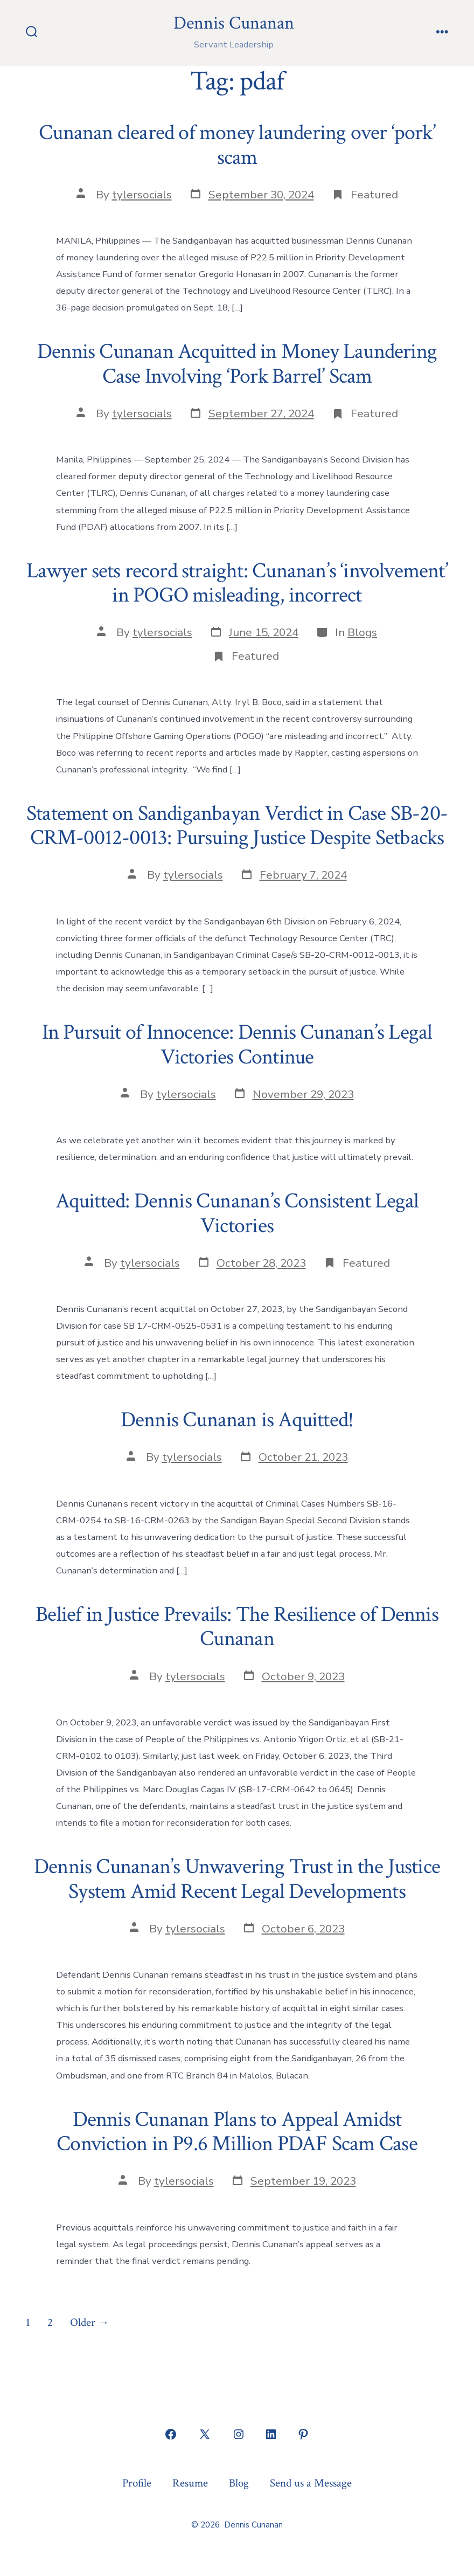 This screenshot has width=474, height=2576. I want to click on Belief in Justice Prevails: The Resilience of Dennis Cunanan, so click(237, 1626).